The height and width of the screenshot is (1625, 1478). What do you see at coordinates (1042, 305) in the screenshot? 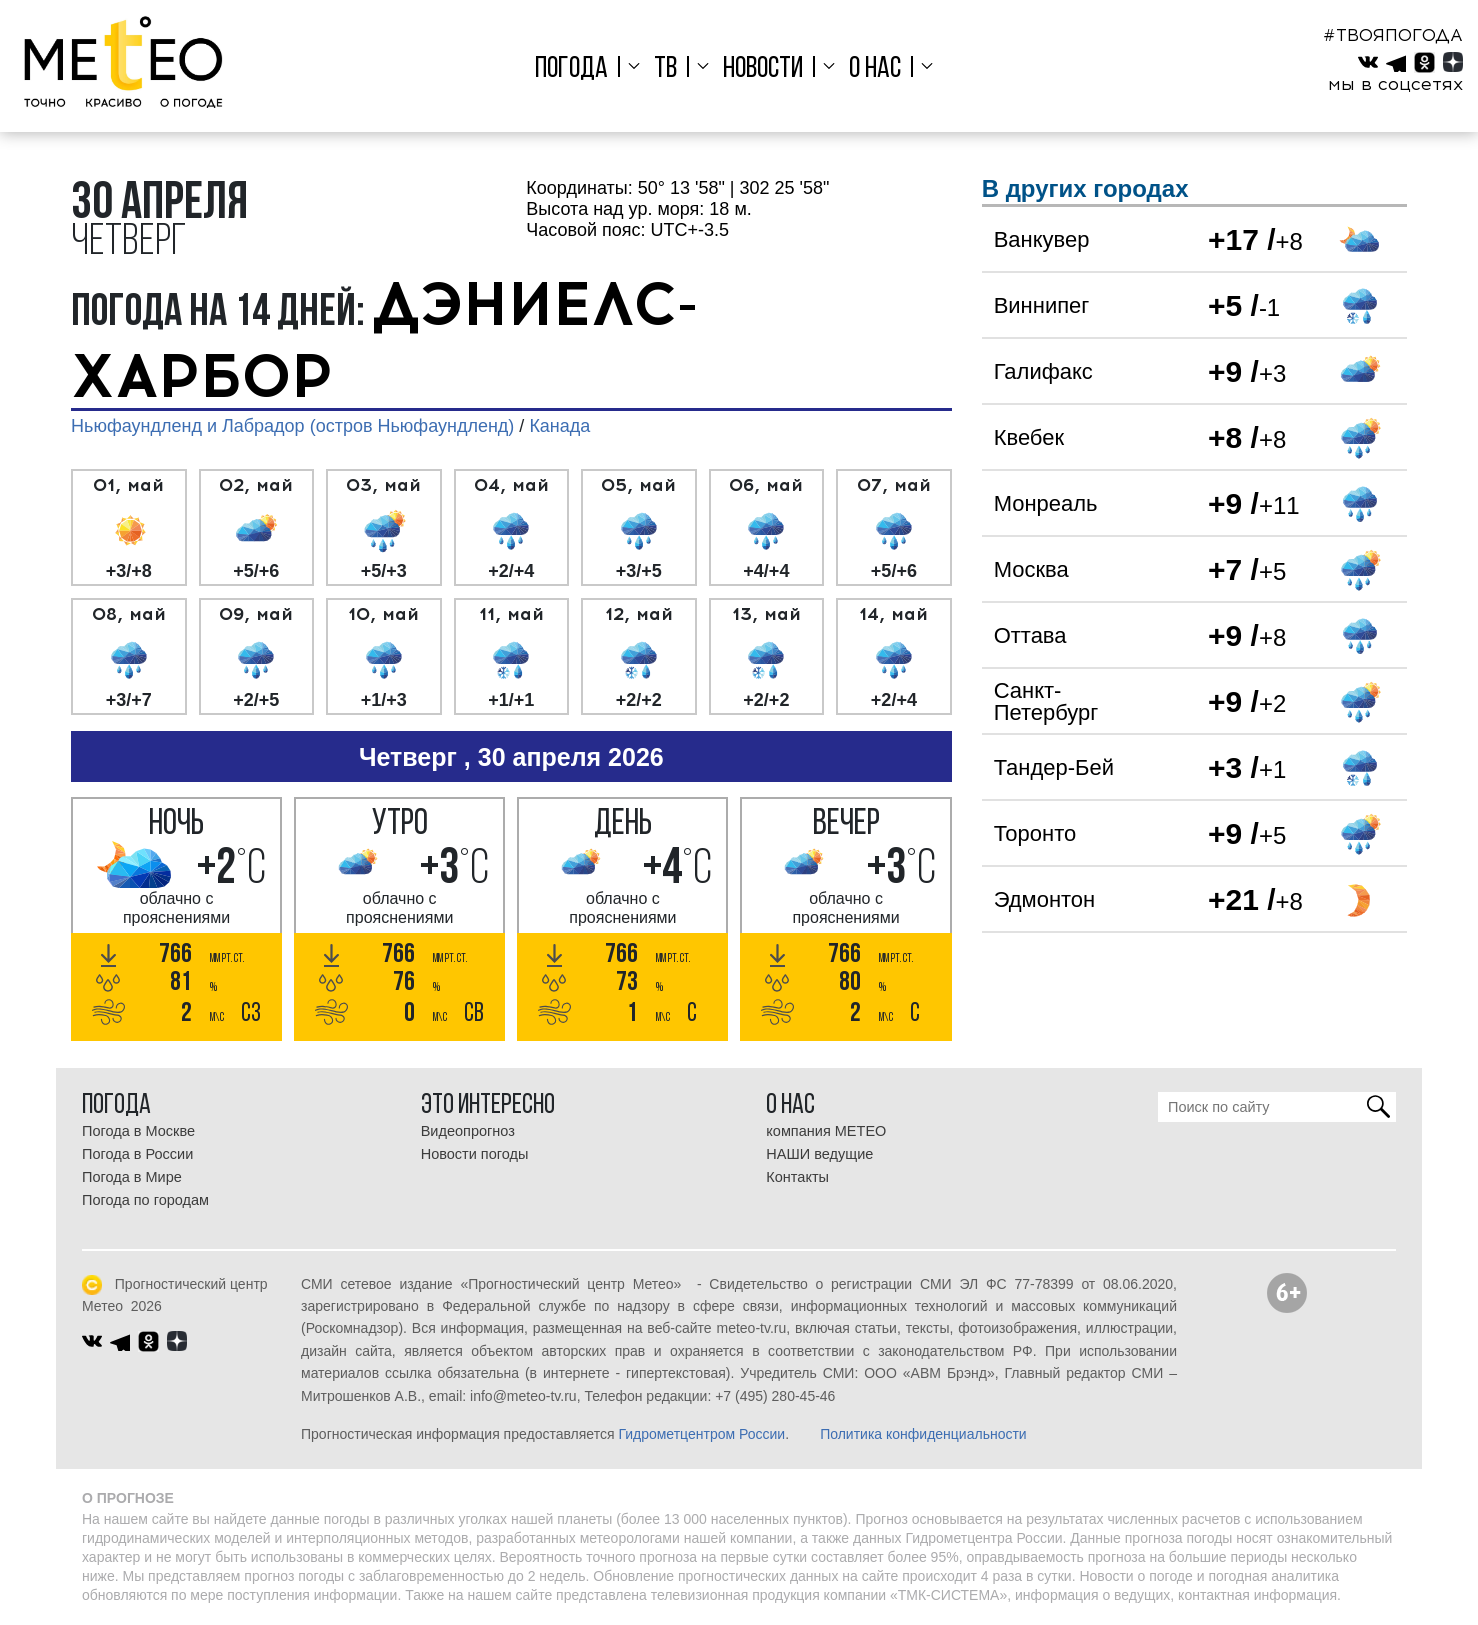
I see `Виннипег` at bounding box center [1042, 305].